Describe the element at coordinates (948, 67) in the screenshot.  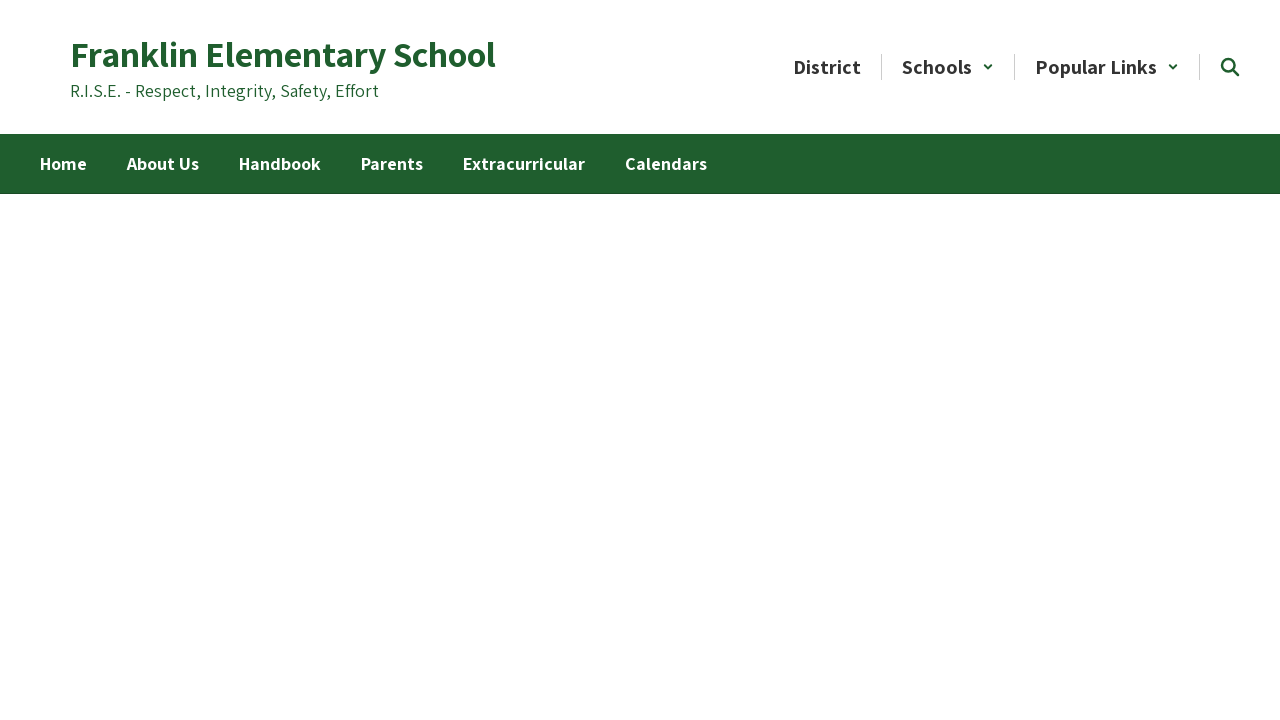
I see `[button]` at that location.